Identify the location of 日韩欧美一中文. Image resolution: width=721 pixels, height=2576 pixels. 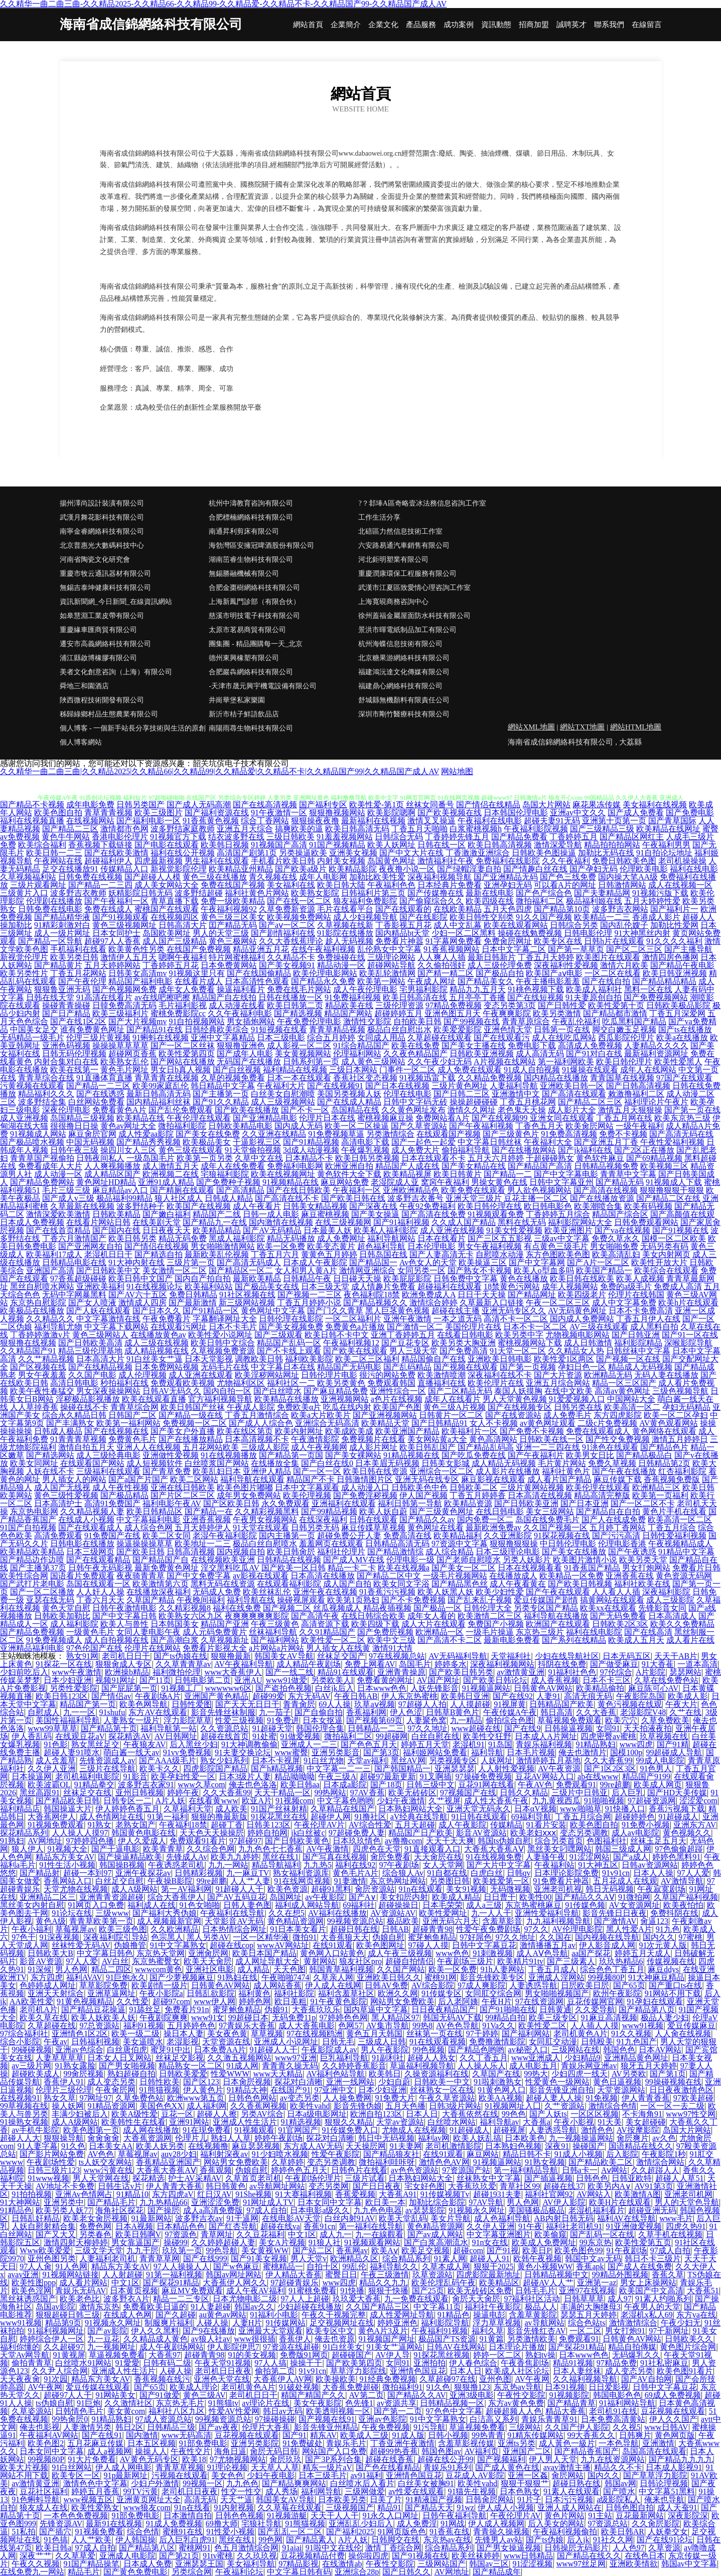
(442, 2081).